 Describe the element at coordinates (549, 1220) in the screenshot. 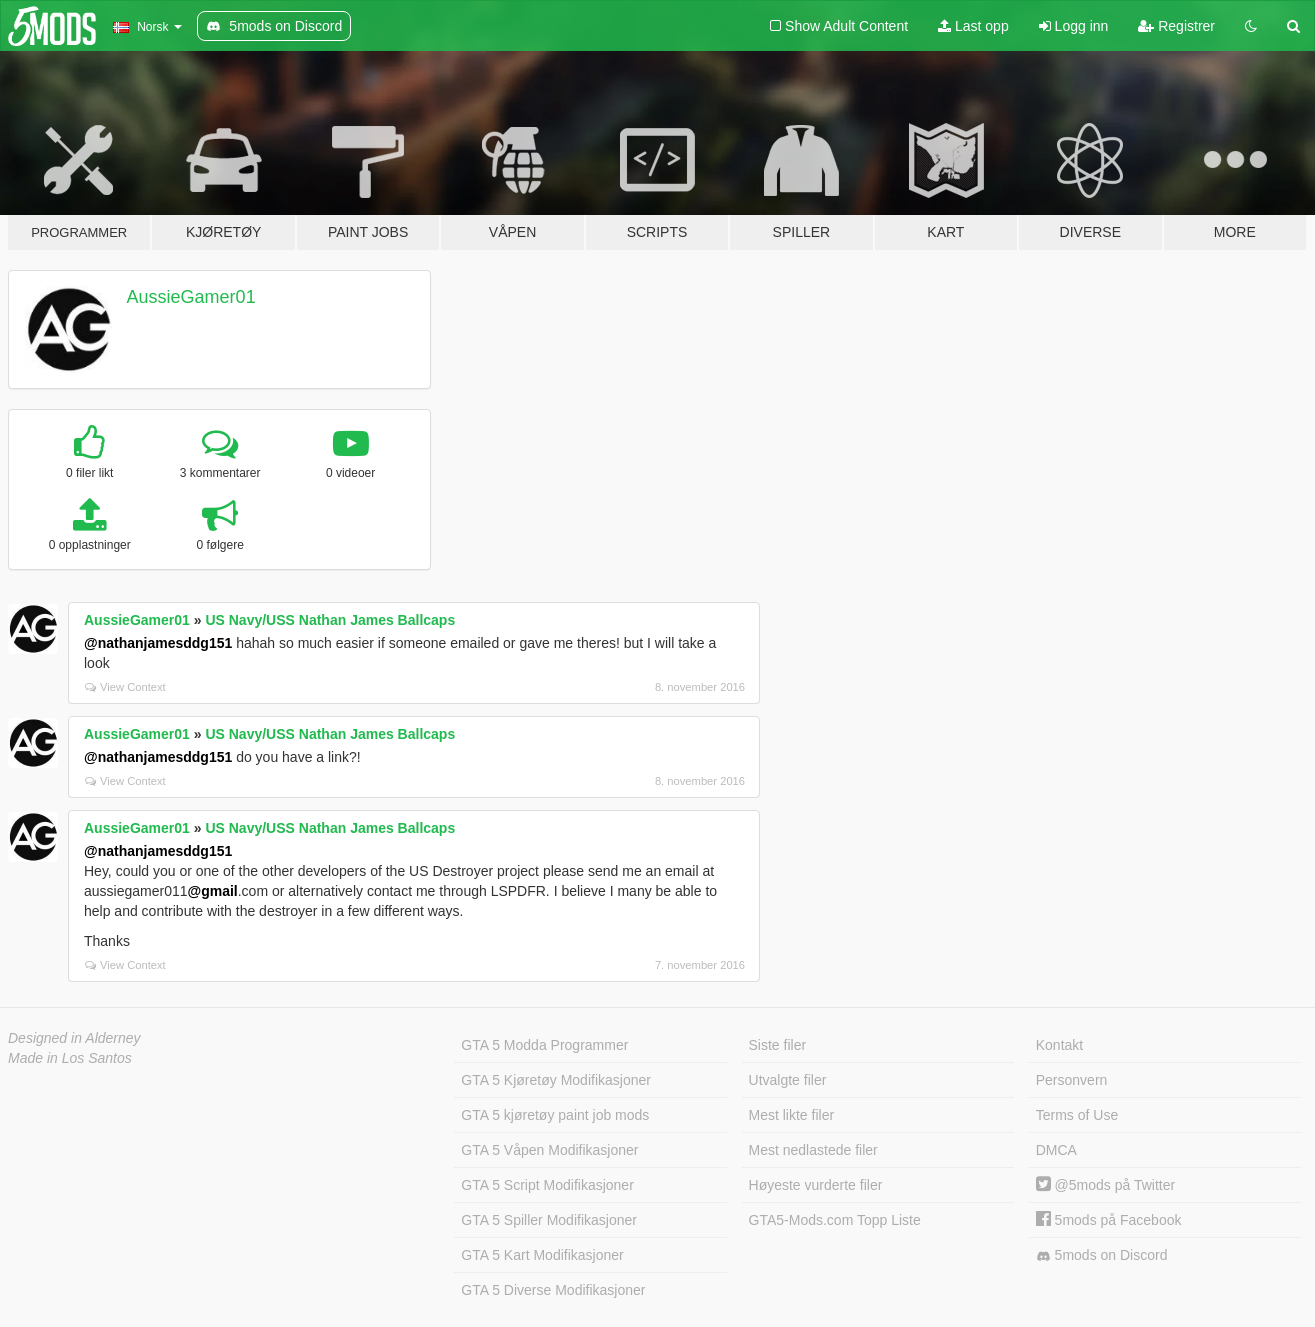

I see `GTA 5 Spiller Modifikasjoner` at that location.